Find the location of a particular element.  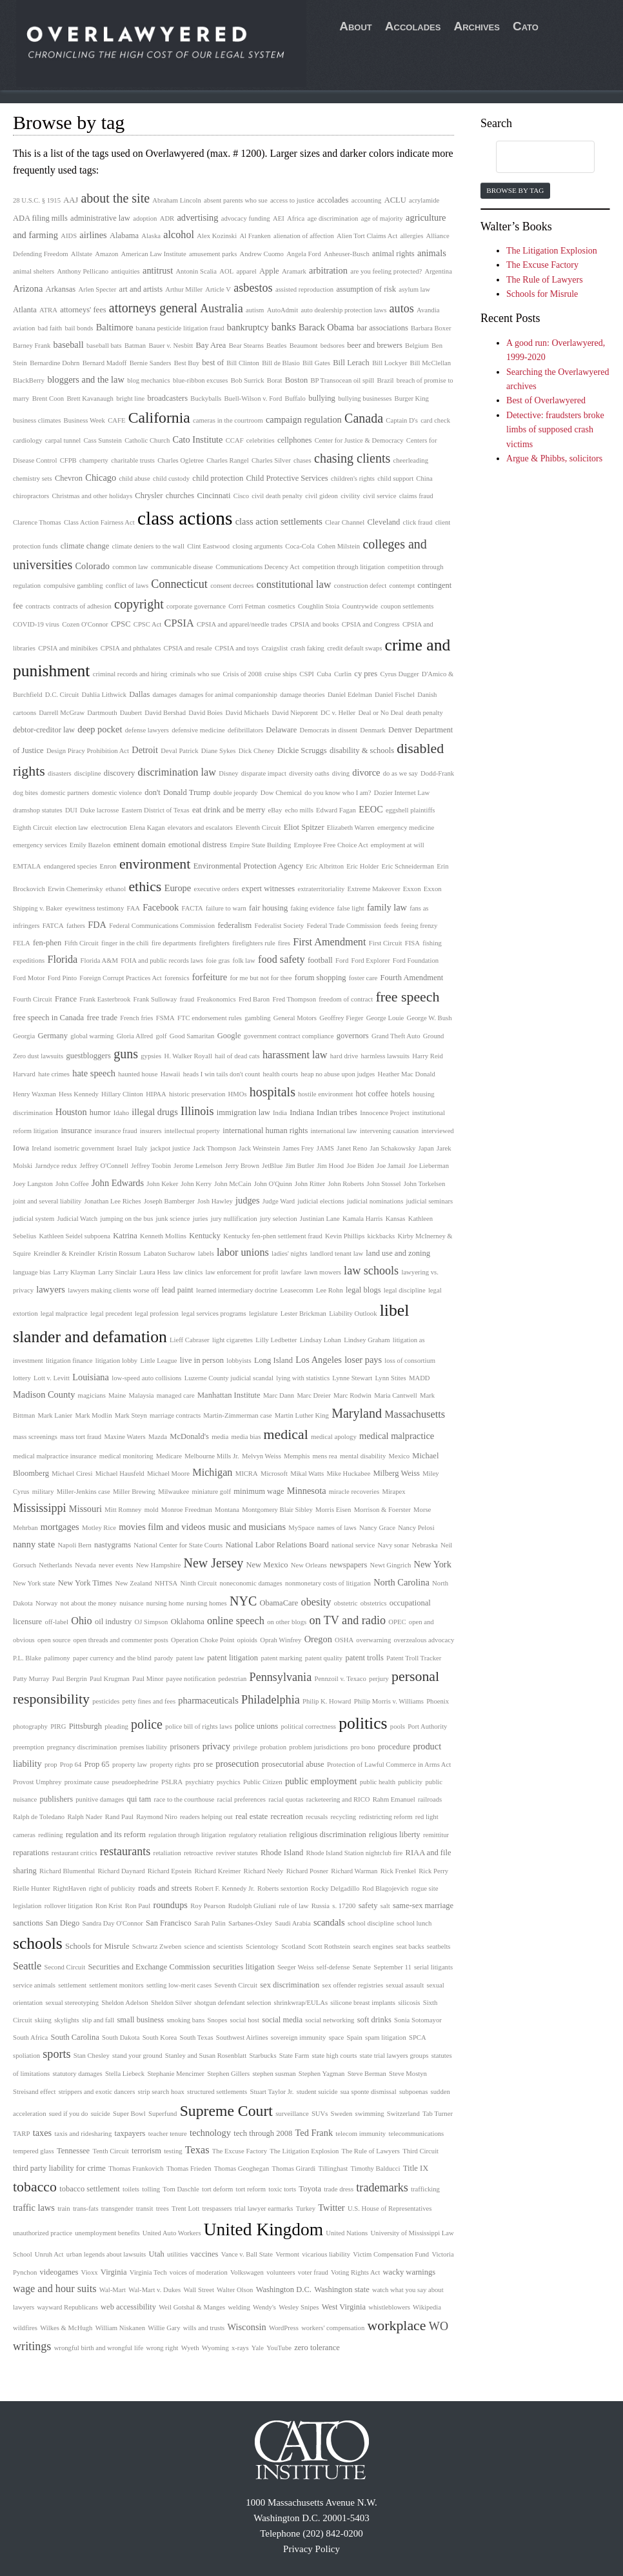

Wisconsin is located at coordinates (247, 2327).